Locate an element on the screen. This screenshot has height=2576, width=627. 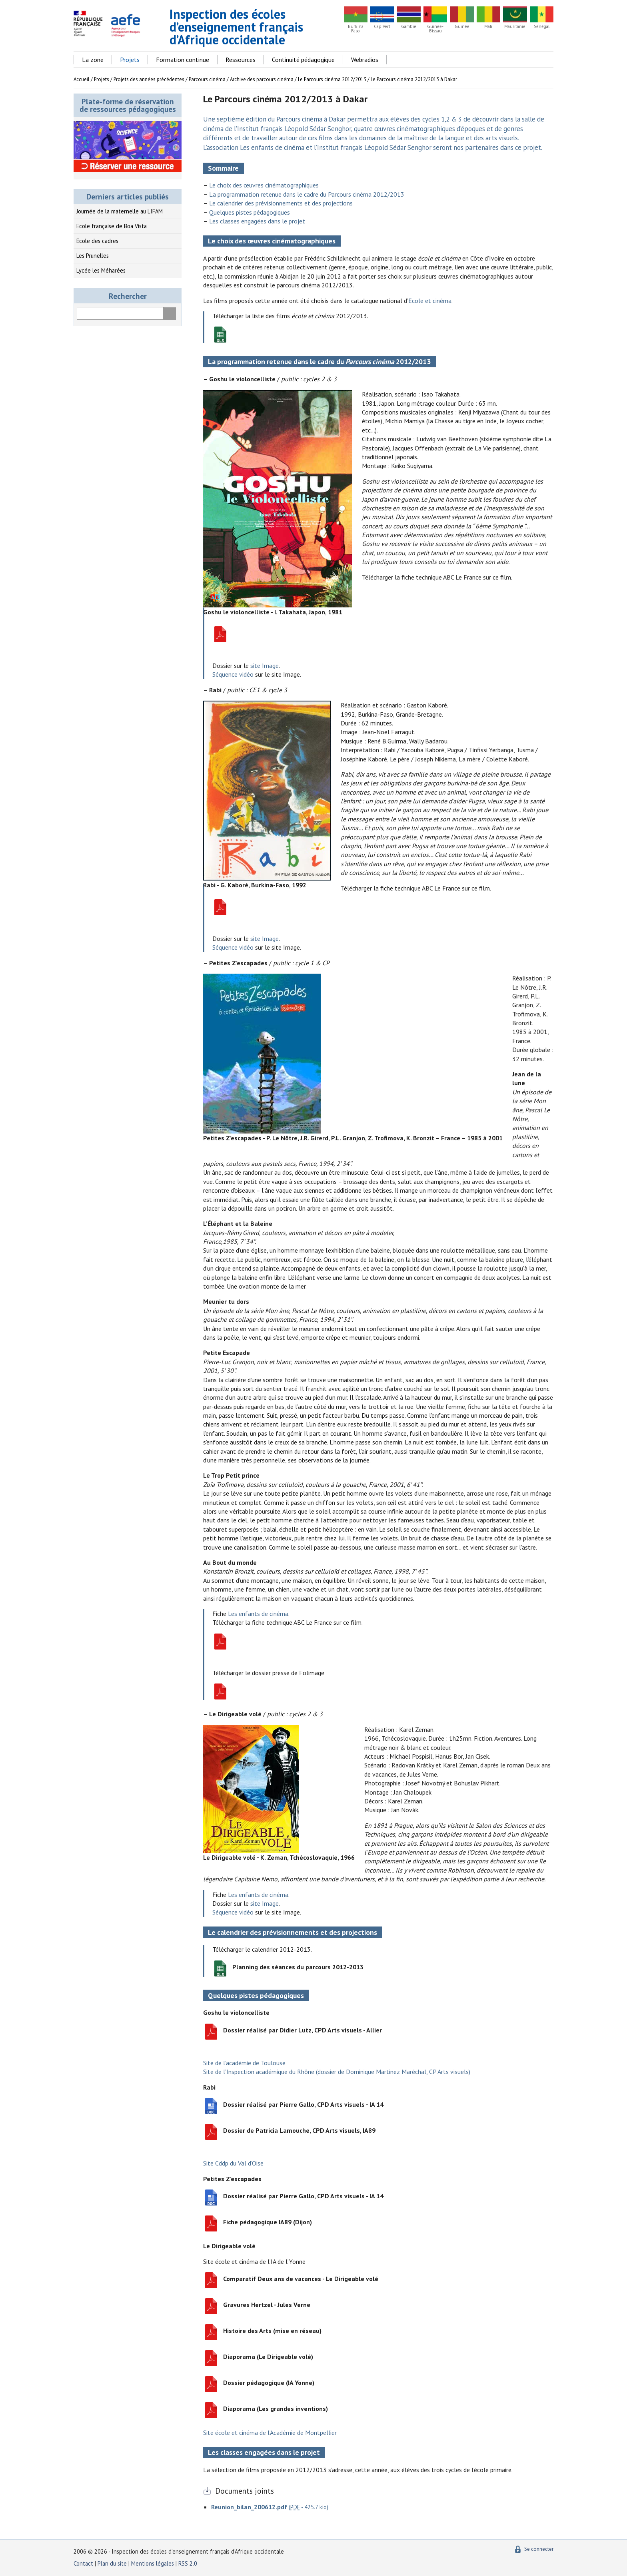
Quelques pistes pédagogiques is located at coordinates (249, 212).